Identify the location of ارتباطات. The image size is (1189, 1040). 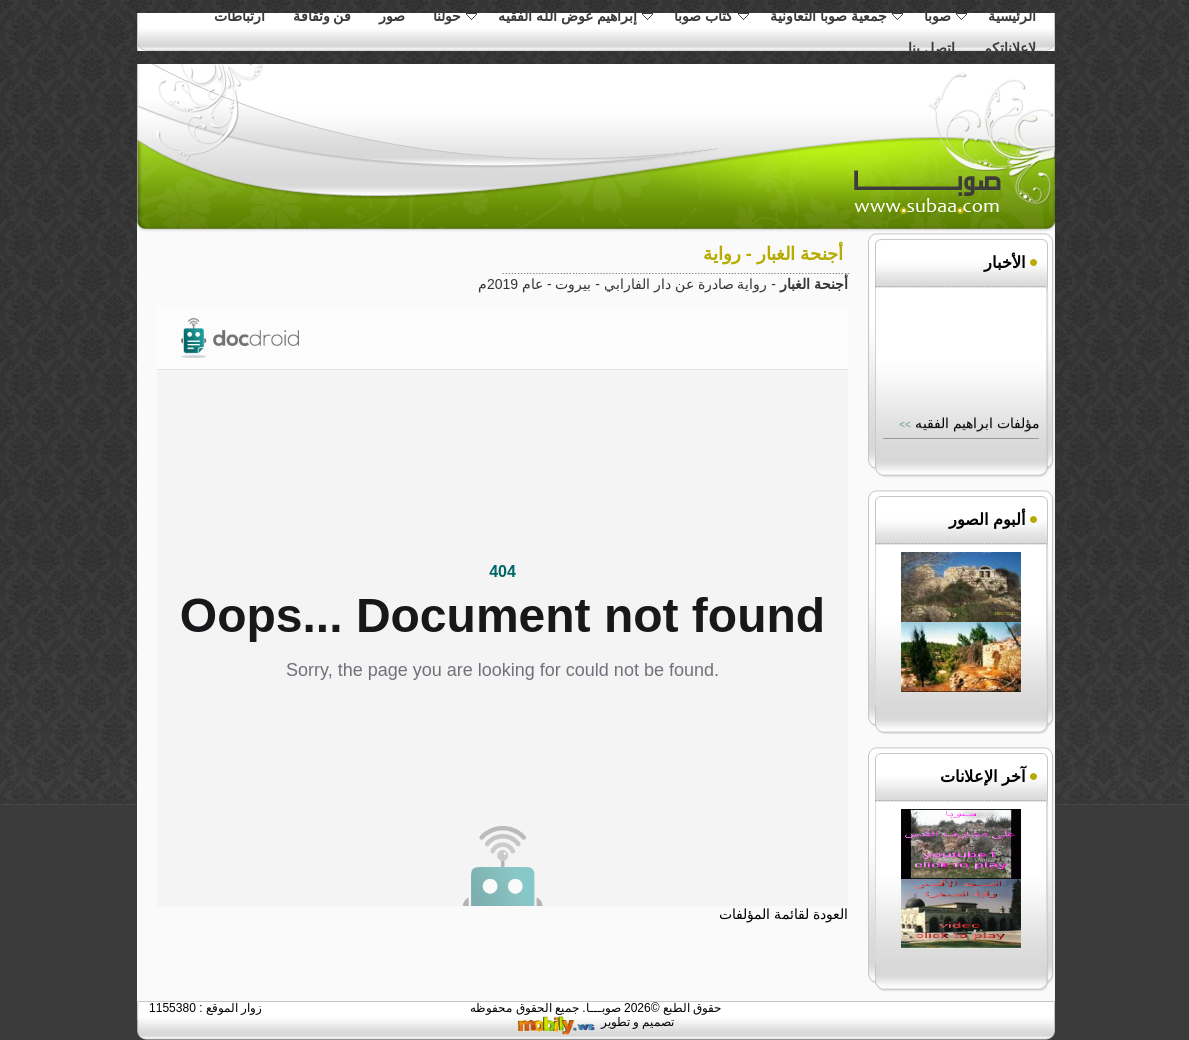
(239, 16).